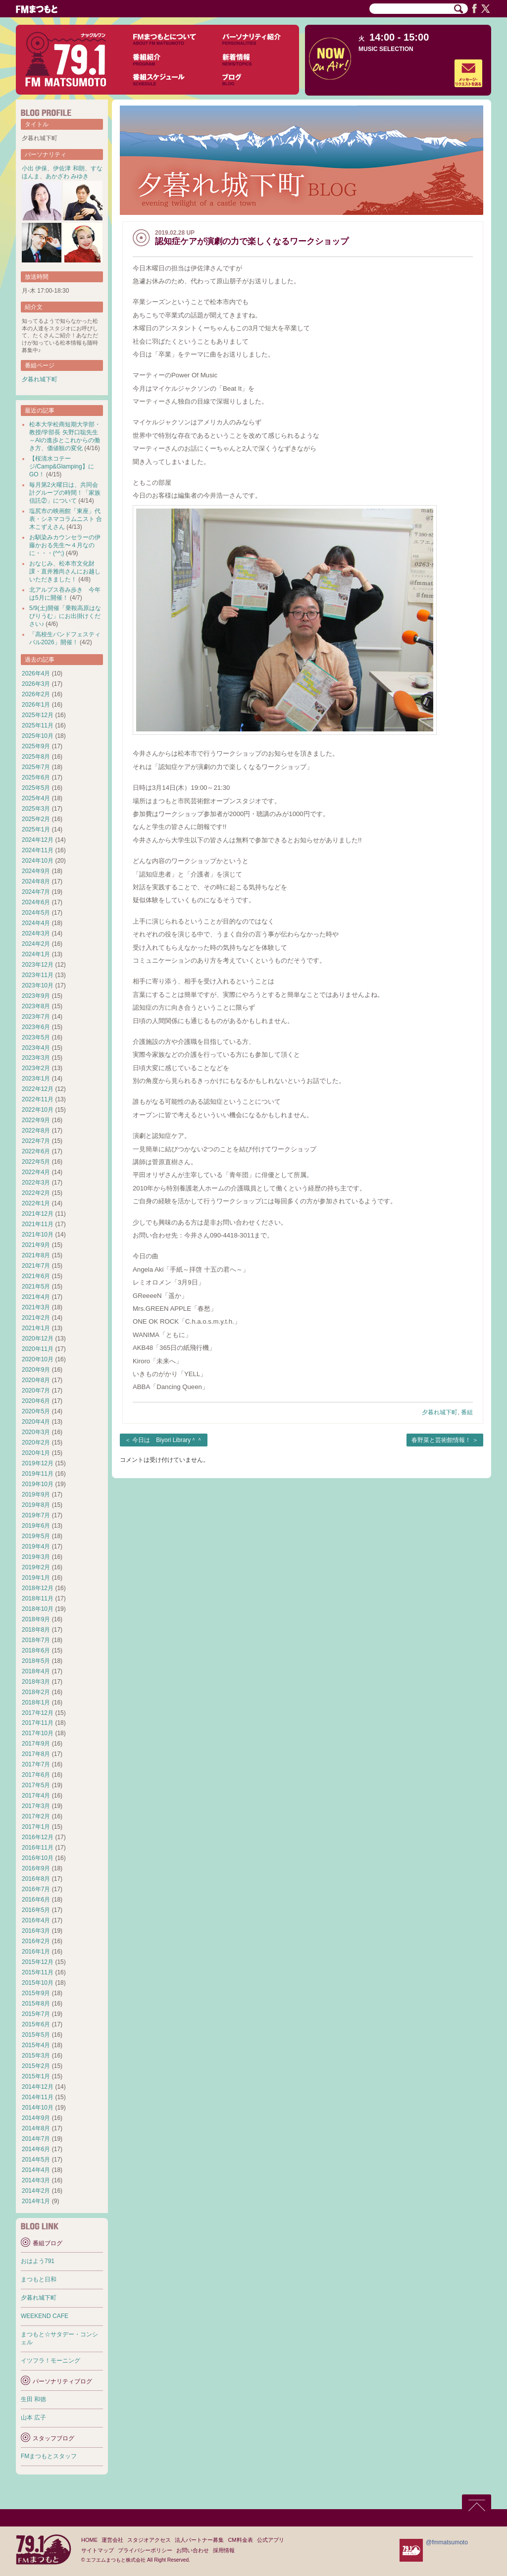 This screenshot has width=507, height=2576. I want to click on 2022年8月, so click(36, 1130).